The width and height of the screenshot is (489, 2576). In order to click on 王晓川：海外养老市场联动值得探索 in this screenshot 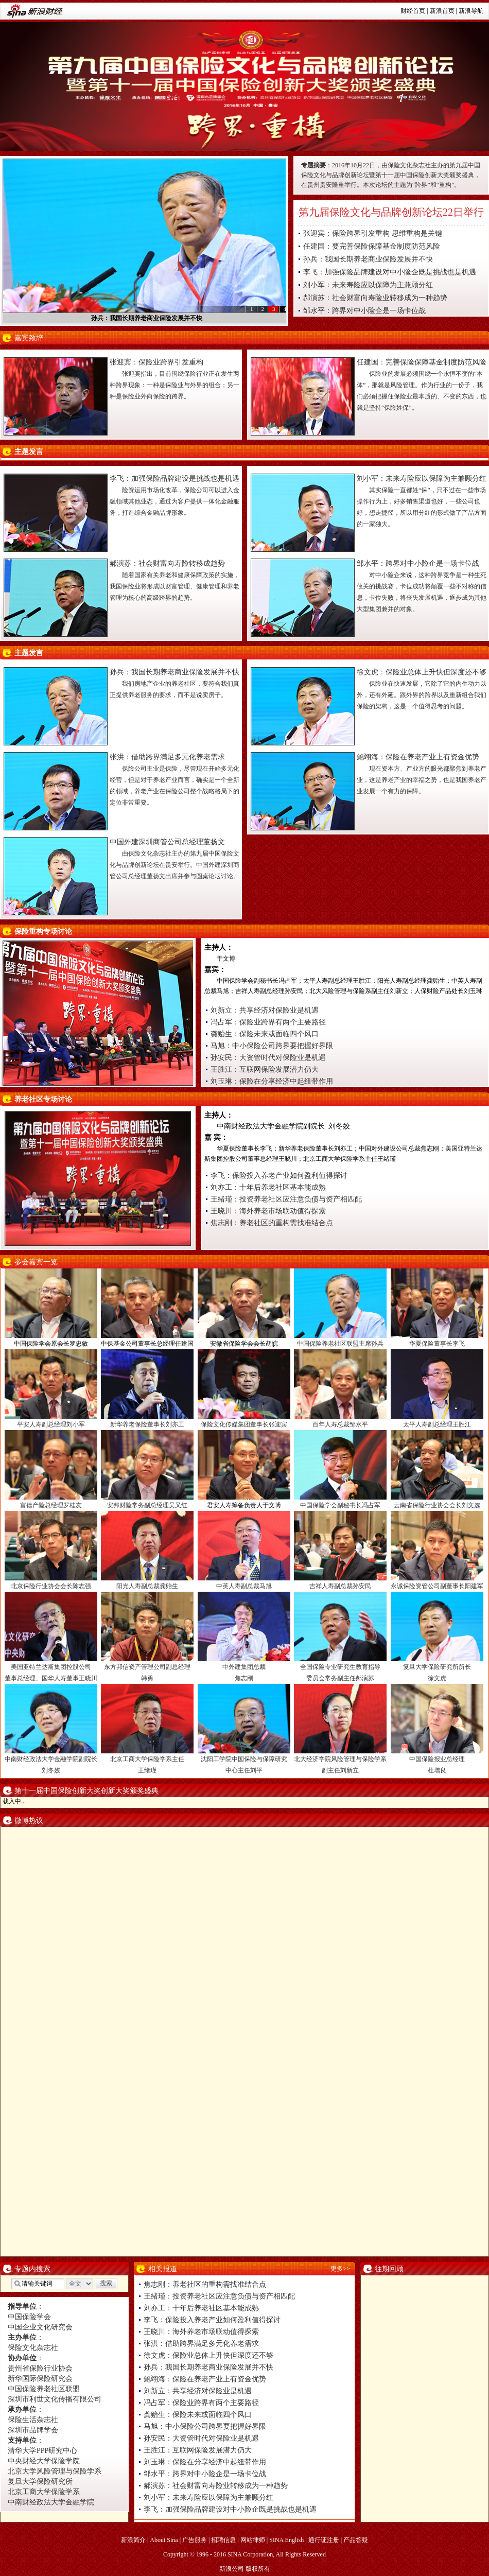, I will do `click(268, 1211)`.